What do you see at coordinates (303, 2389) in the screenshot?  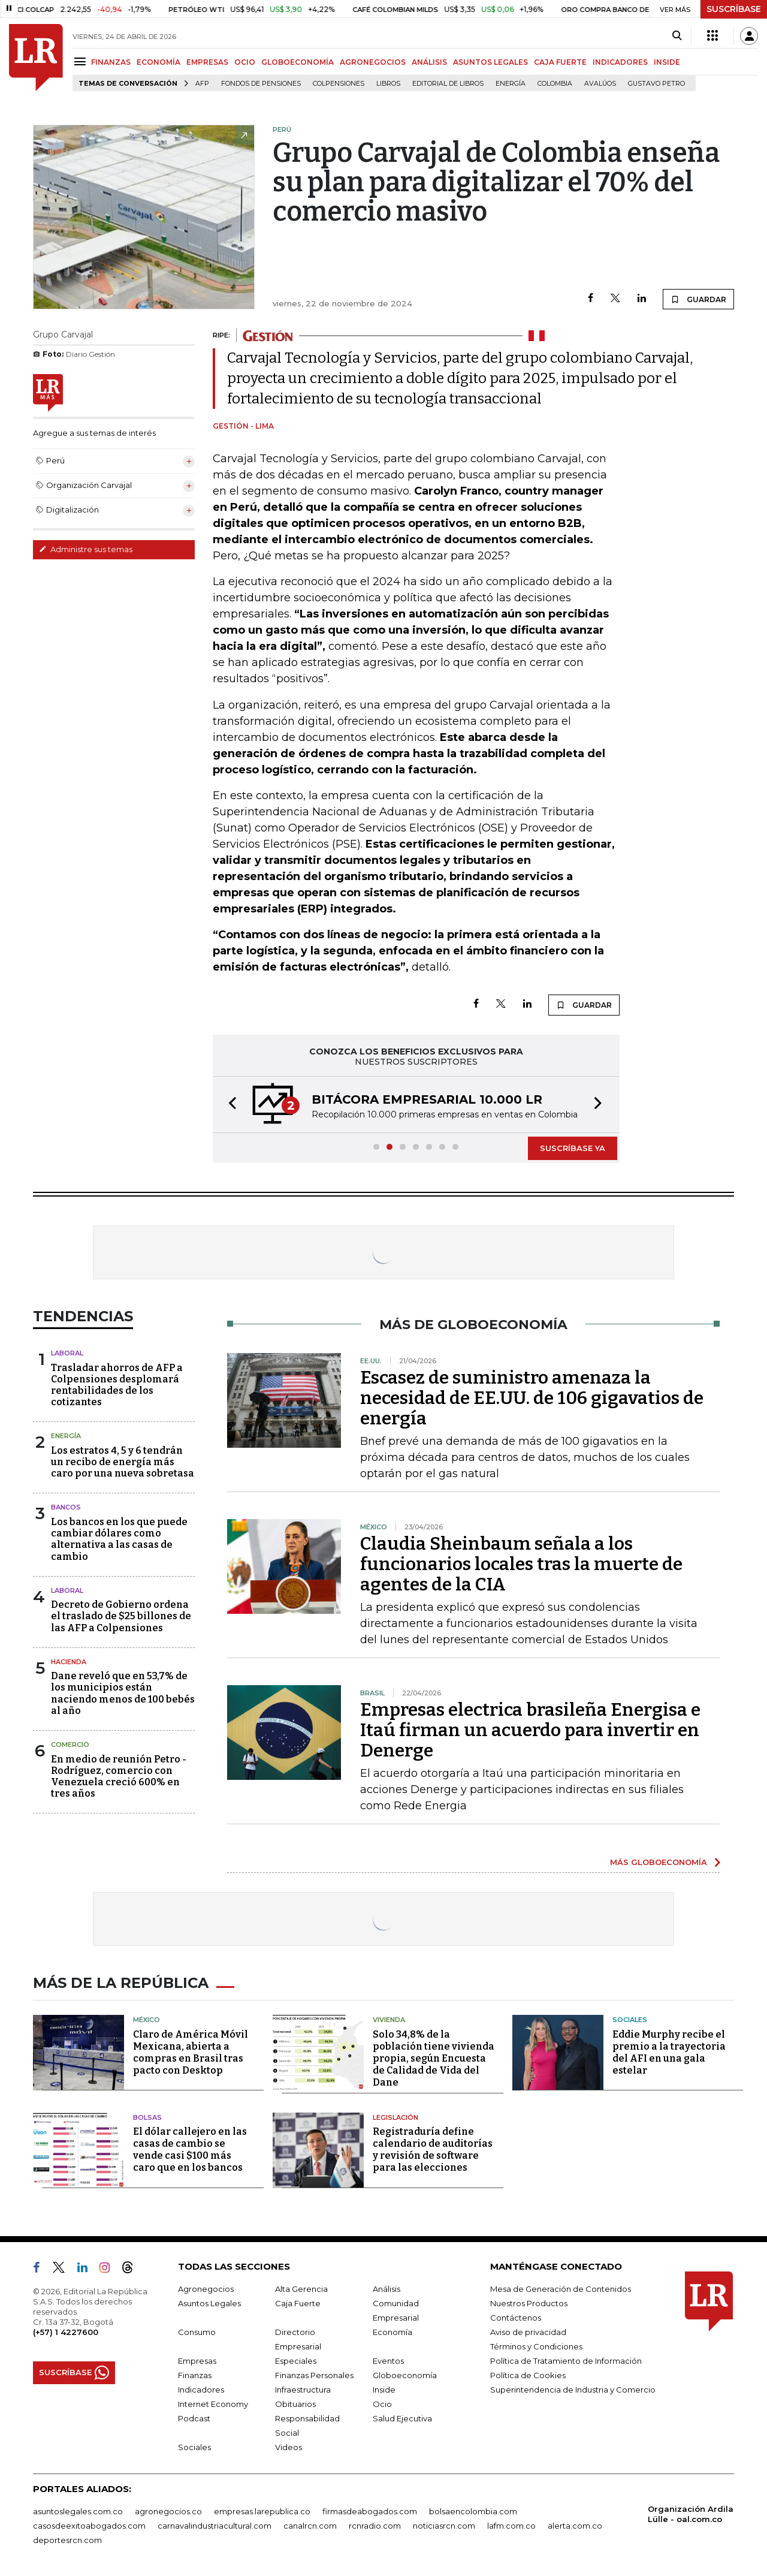 I see `Infraestructura` at bounding box center [303, 2389].